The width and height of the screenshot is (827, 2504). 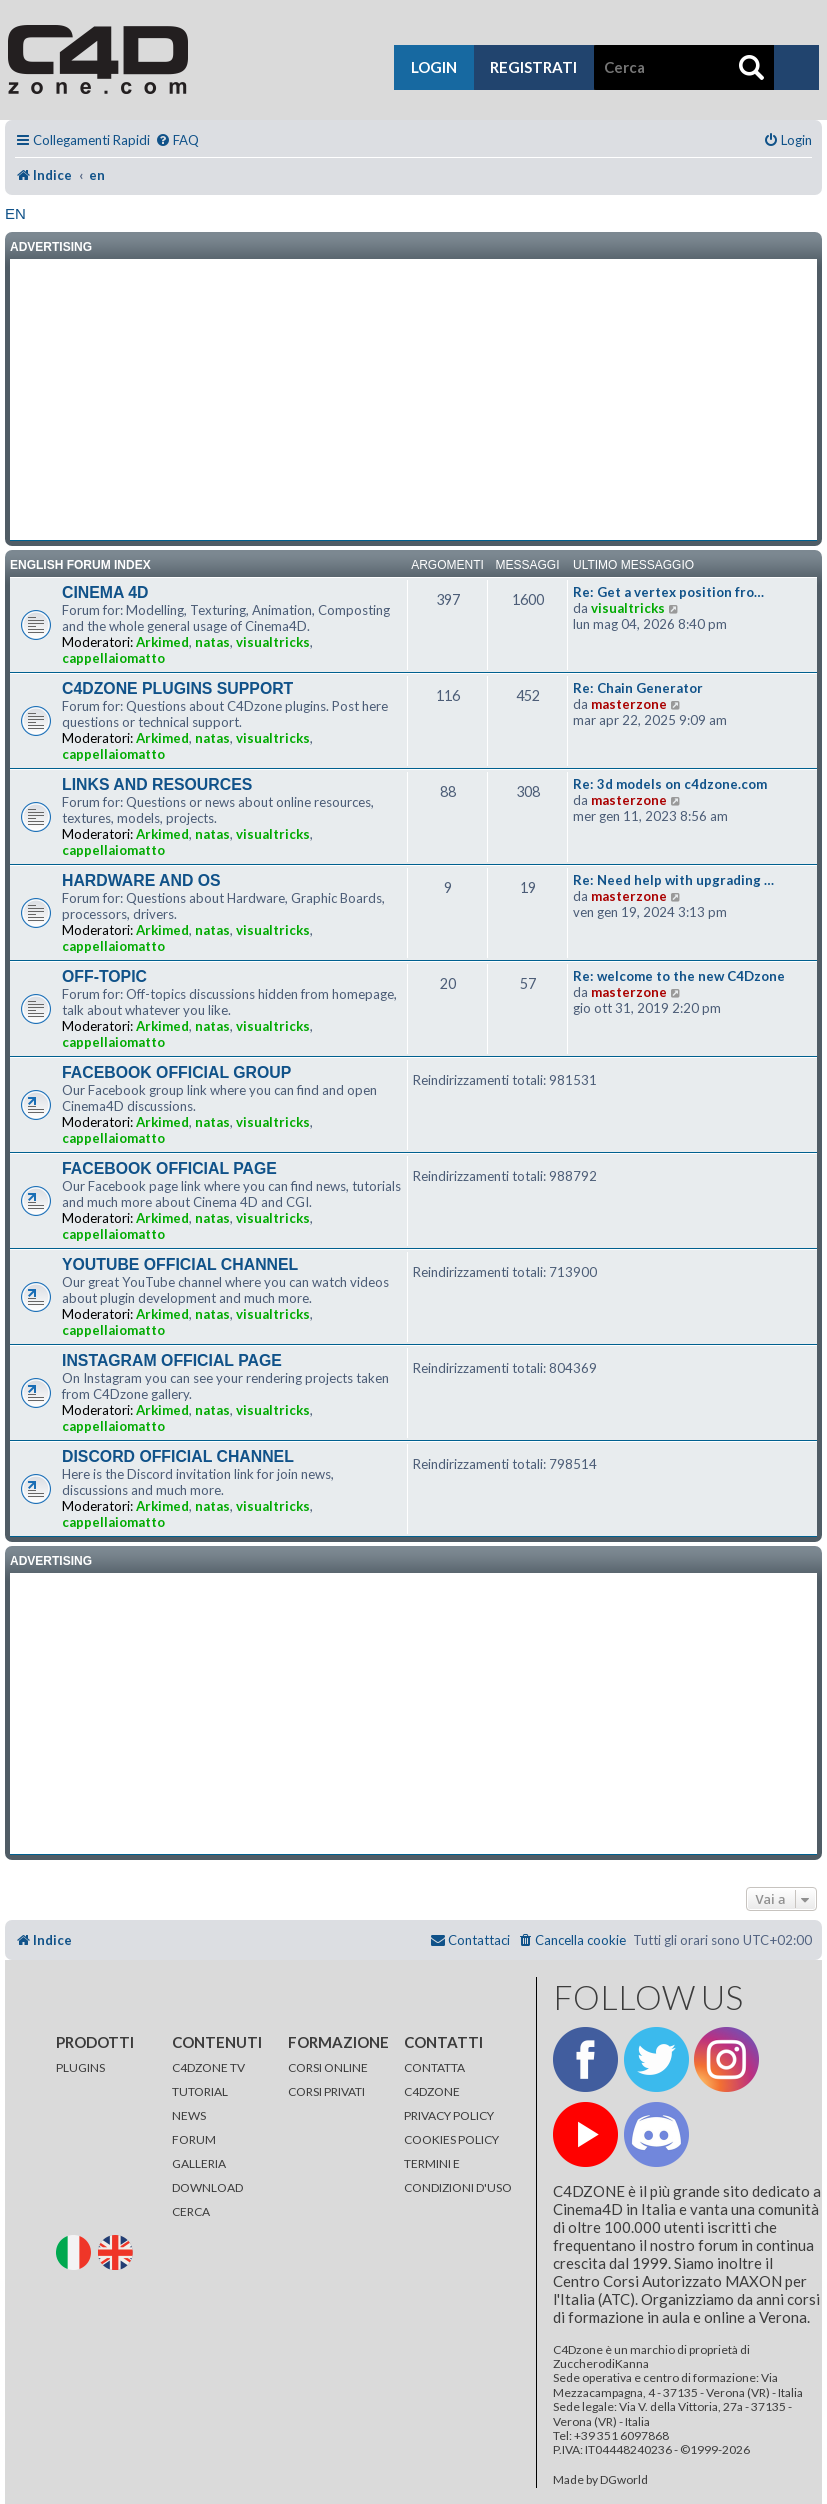 What do you see at coordinates (212, 642) in the screenshot?
I see `natas` at bounding box center [212, 642].